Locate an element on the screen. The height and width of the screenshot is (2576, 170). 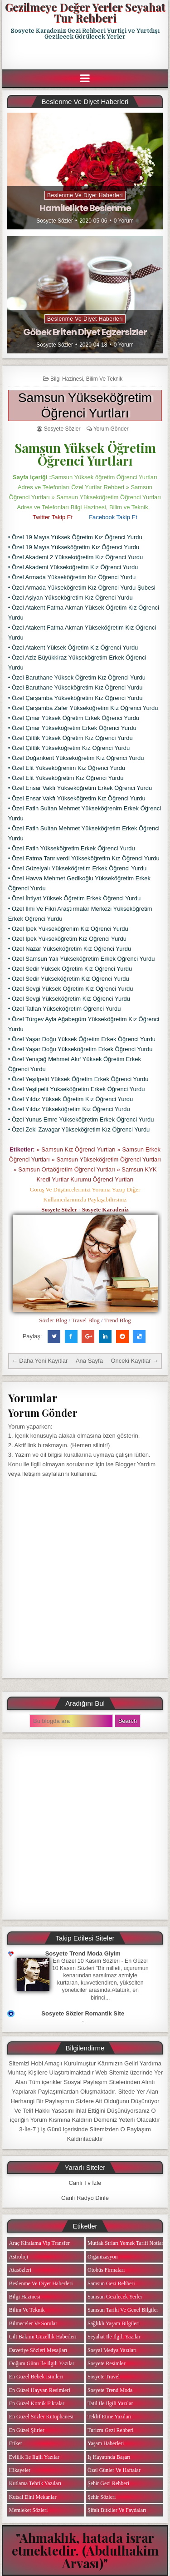
Canlı Radyo Dinle is located at coordinates (85, 2197).